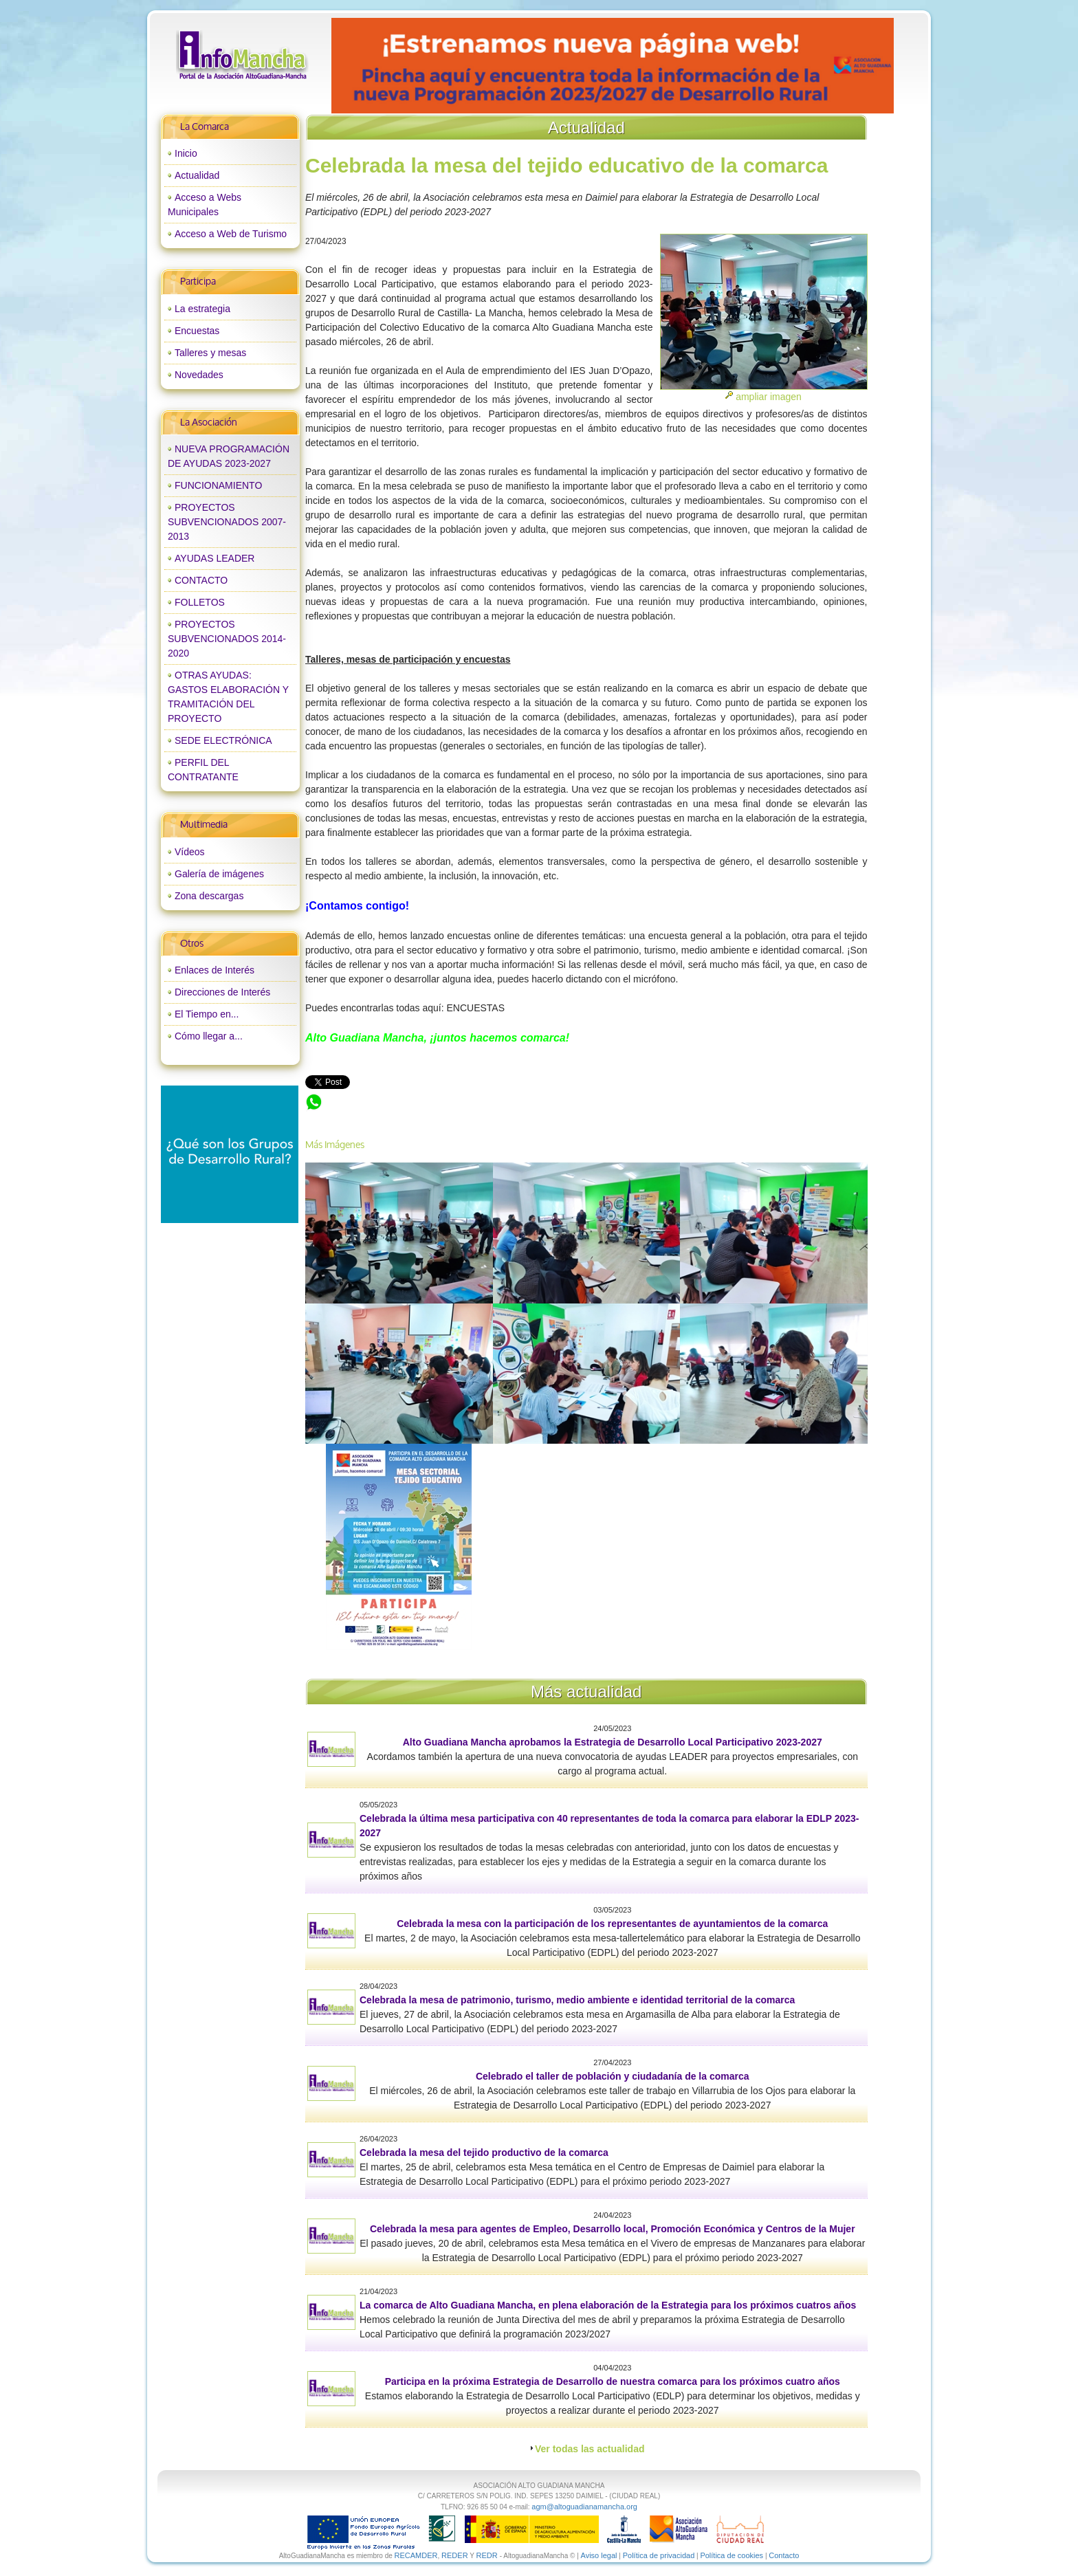 Image resolution: width=1078 pixels, height=2576 pixels. I want to click on Zona descargas, so click(209, 895).